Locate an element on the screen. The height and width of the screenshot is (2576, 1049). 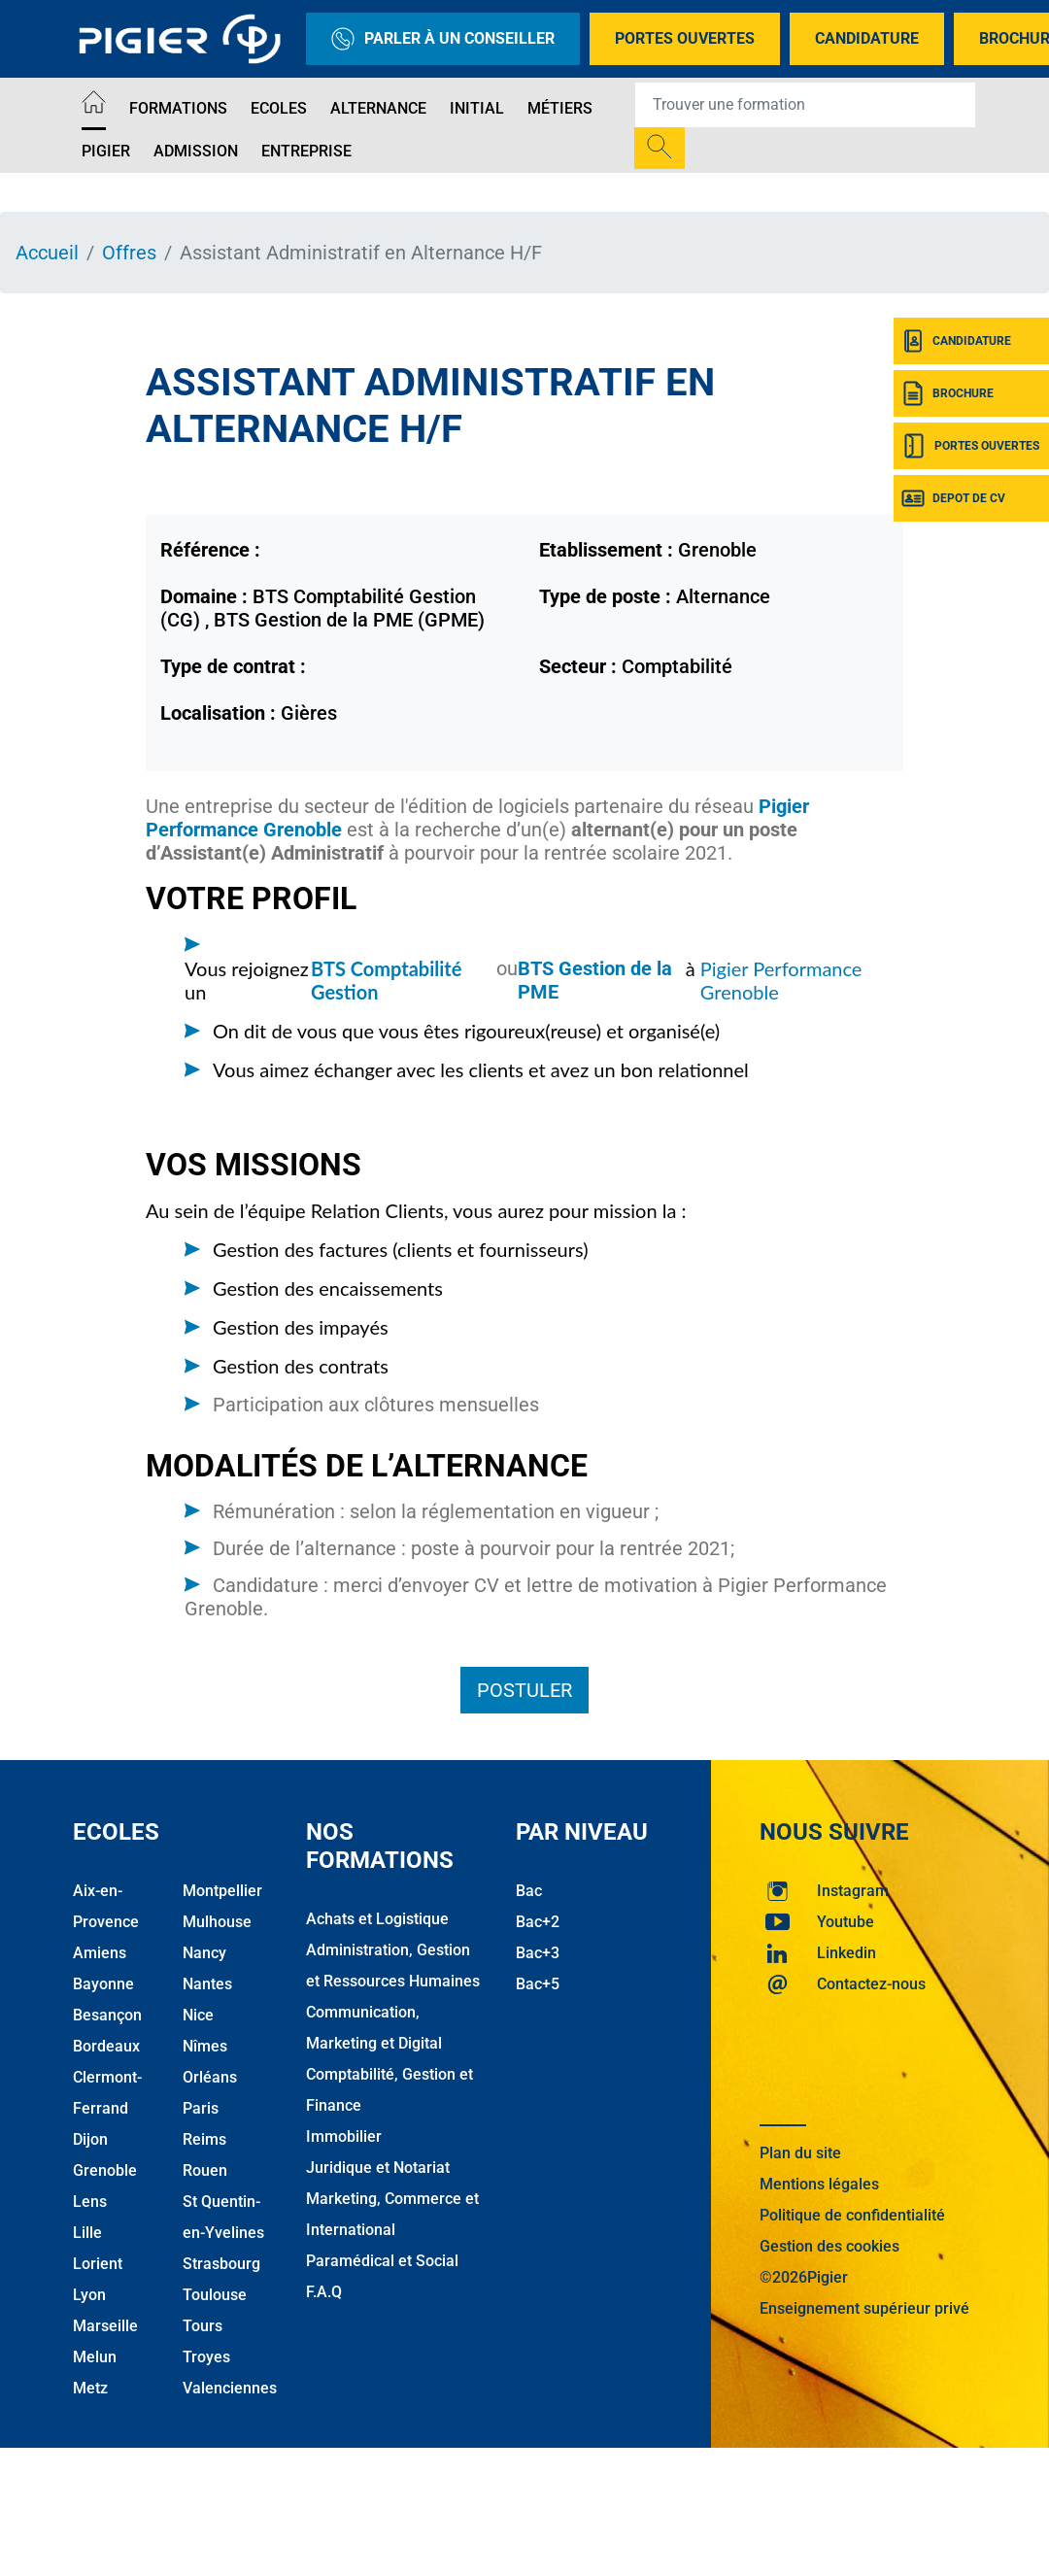
Juridique et Notariat is located at coordinates (378, 2167).